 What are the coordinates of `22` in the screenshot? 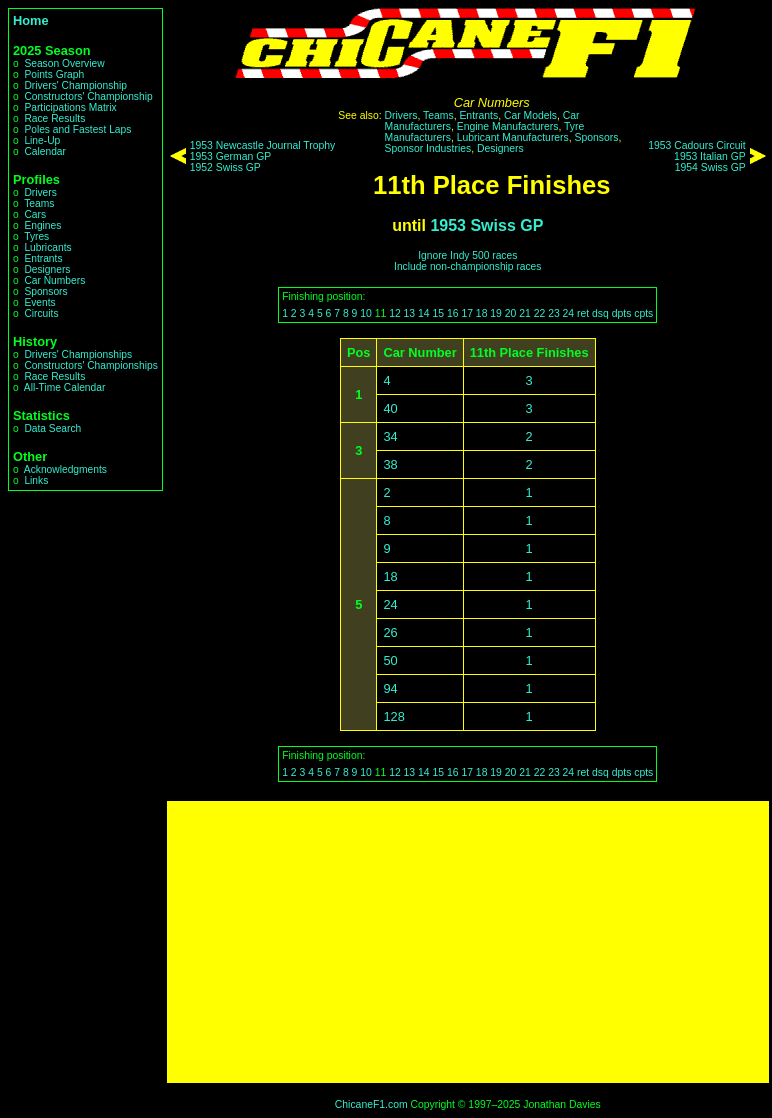 It's located at (540, 313).